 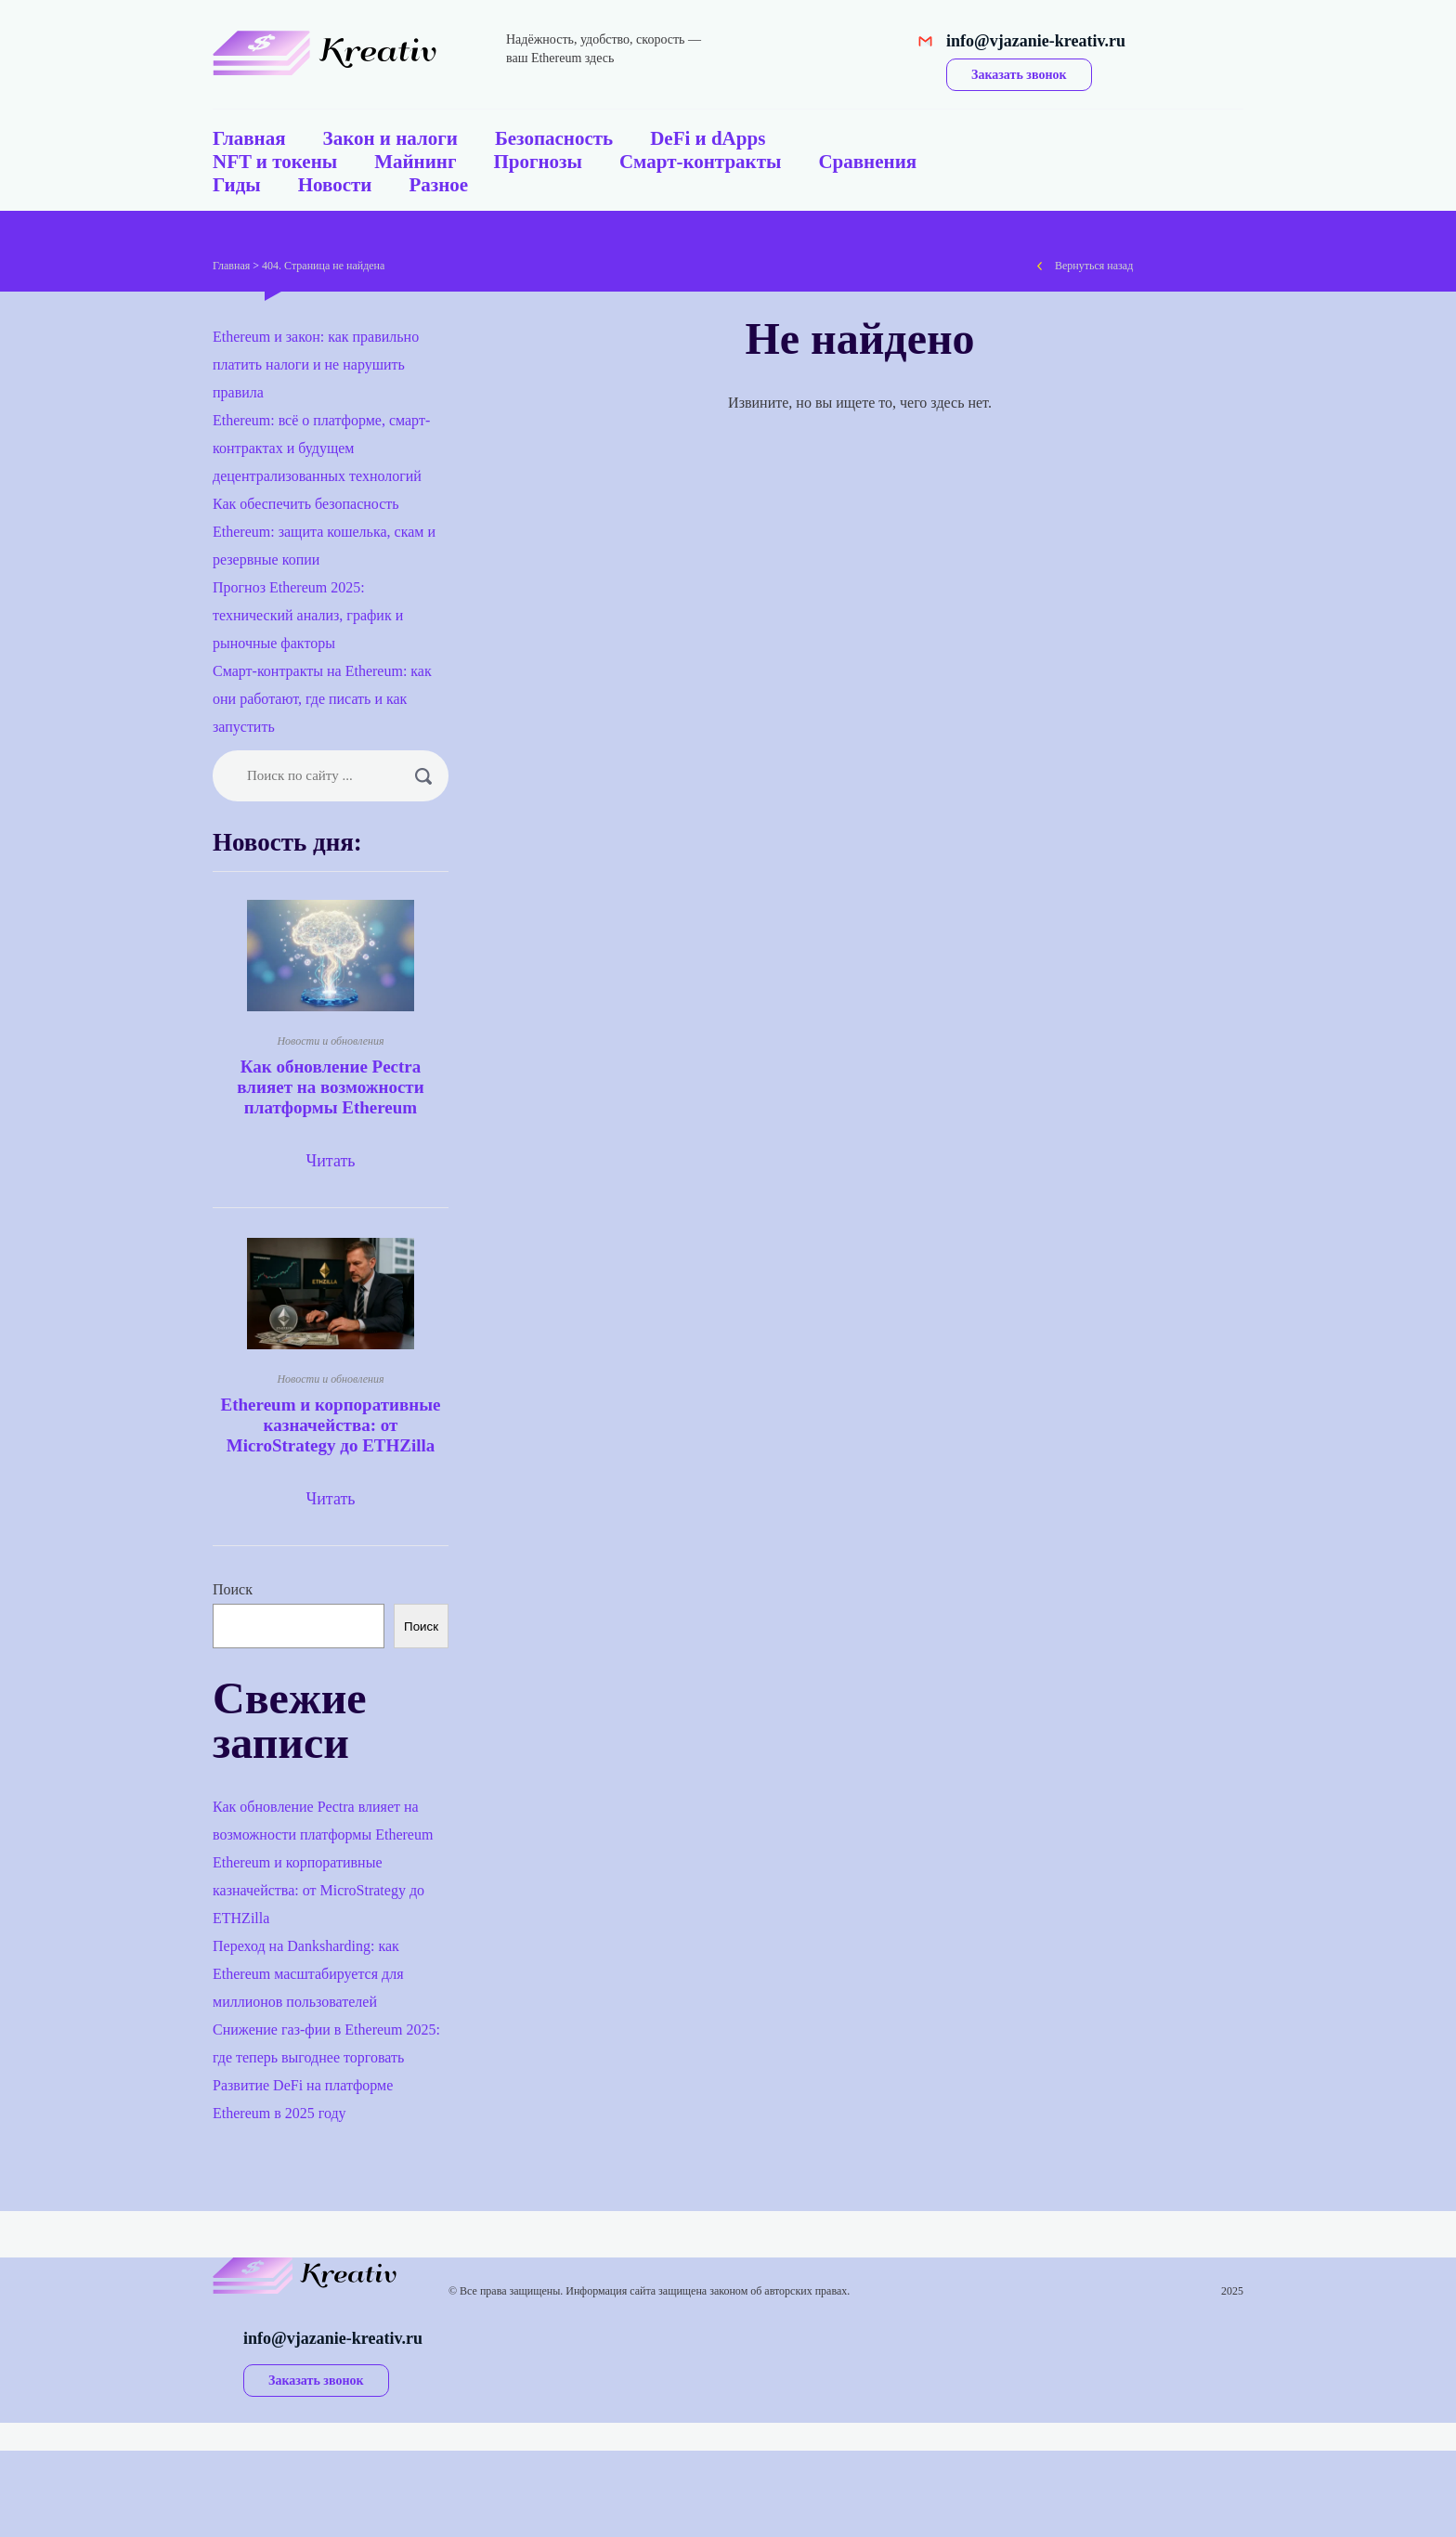 What do you see at coordinates (322, 699) in the screenshot?
I see `Смарт-контракты на Ethereum: как они работают, где писать и как запустить` at bounding box center [322, 699].